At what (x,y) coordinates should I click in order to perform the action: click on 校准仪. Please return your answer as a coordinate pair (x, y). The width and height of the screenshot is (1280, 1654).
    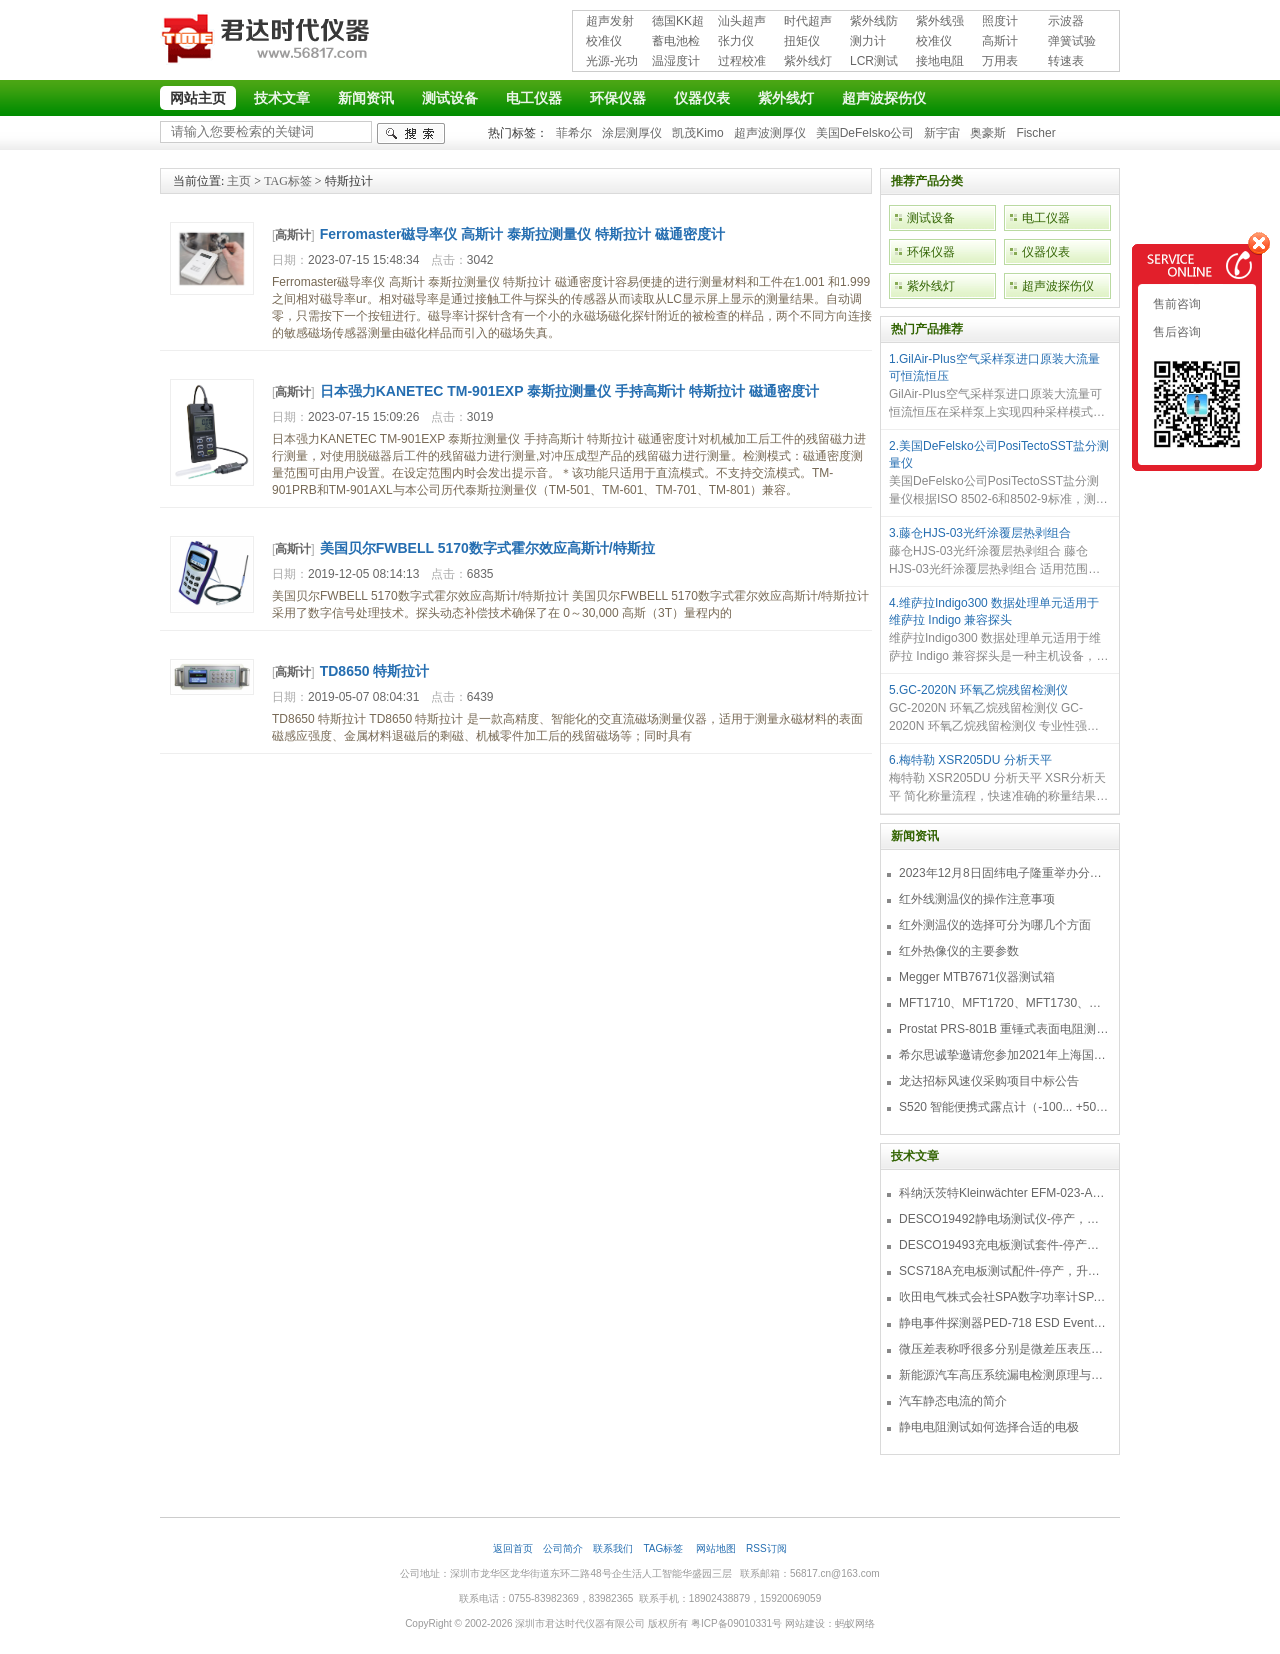
    Looking at the image, I should click on (604, 41).